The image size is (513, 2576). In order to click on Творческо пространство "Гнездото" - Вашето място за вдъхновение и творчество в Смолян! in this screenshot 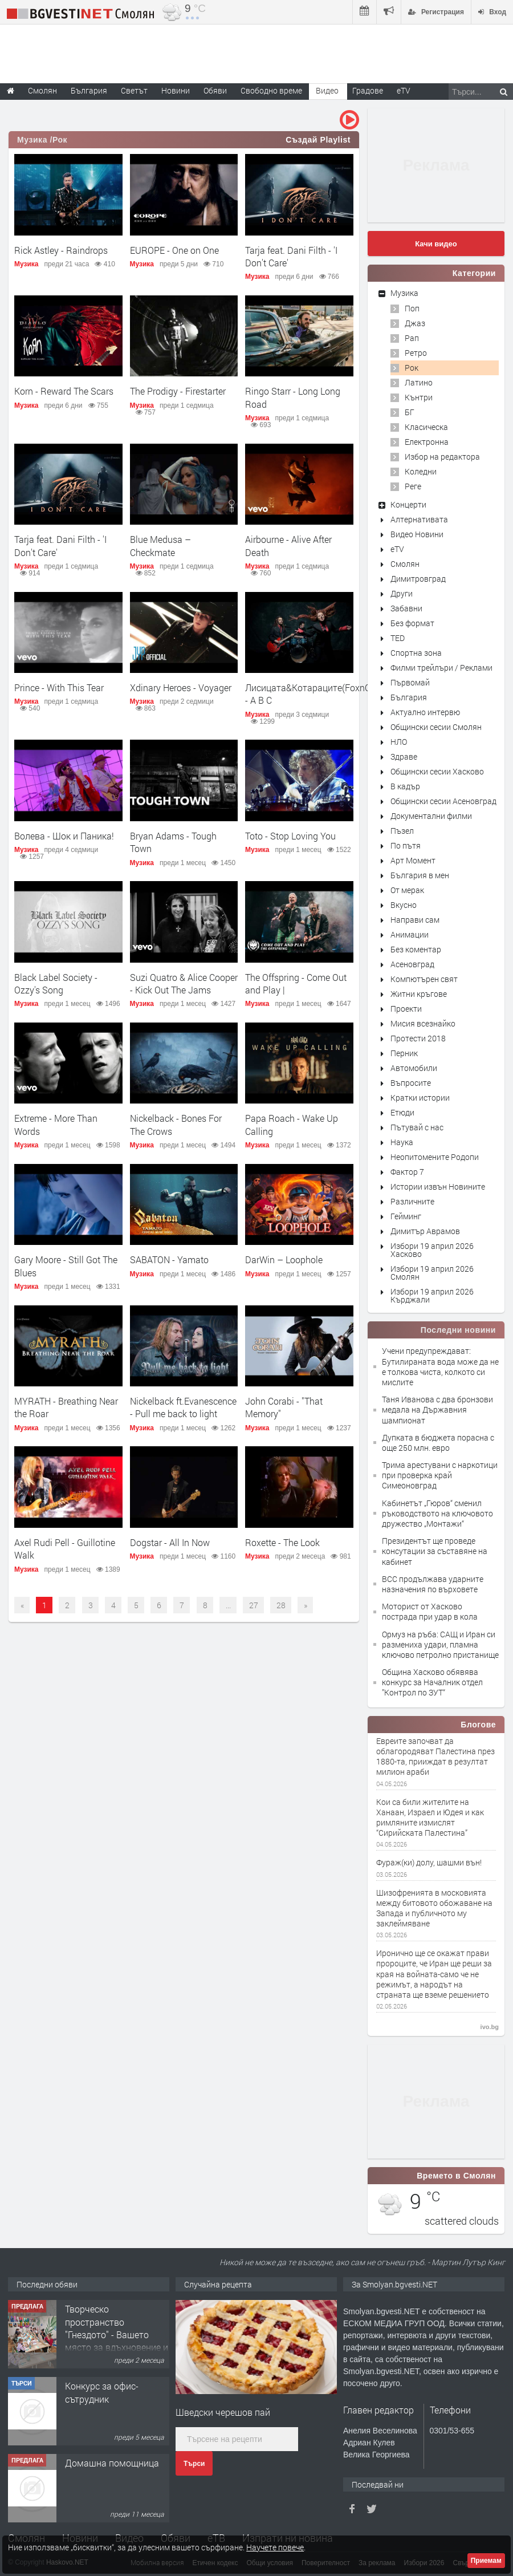, I will do `click(116, 2334)`.